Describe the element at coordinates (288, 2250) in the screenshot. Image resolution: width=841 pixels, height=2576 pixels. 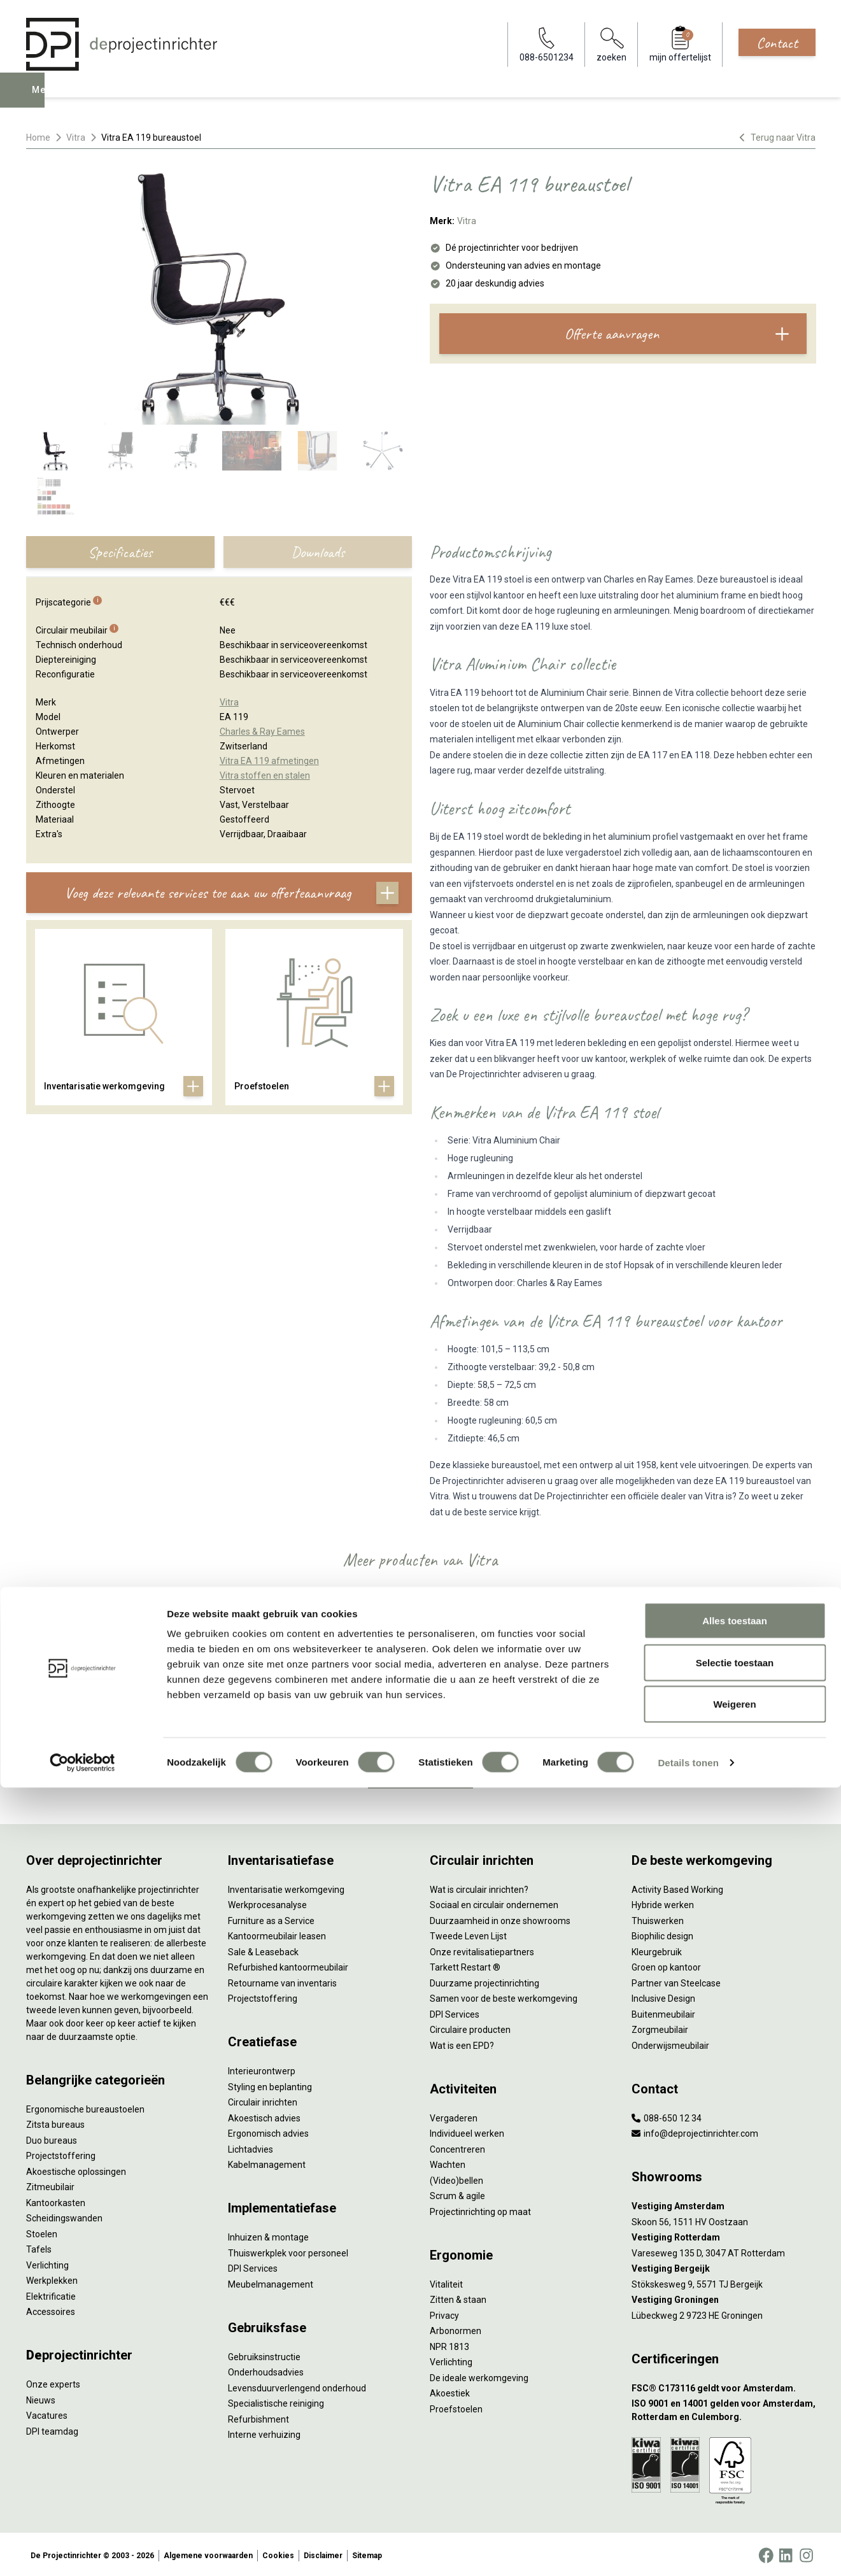
I see `Thuiswerkplek voor personeel` at that location.